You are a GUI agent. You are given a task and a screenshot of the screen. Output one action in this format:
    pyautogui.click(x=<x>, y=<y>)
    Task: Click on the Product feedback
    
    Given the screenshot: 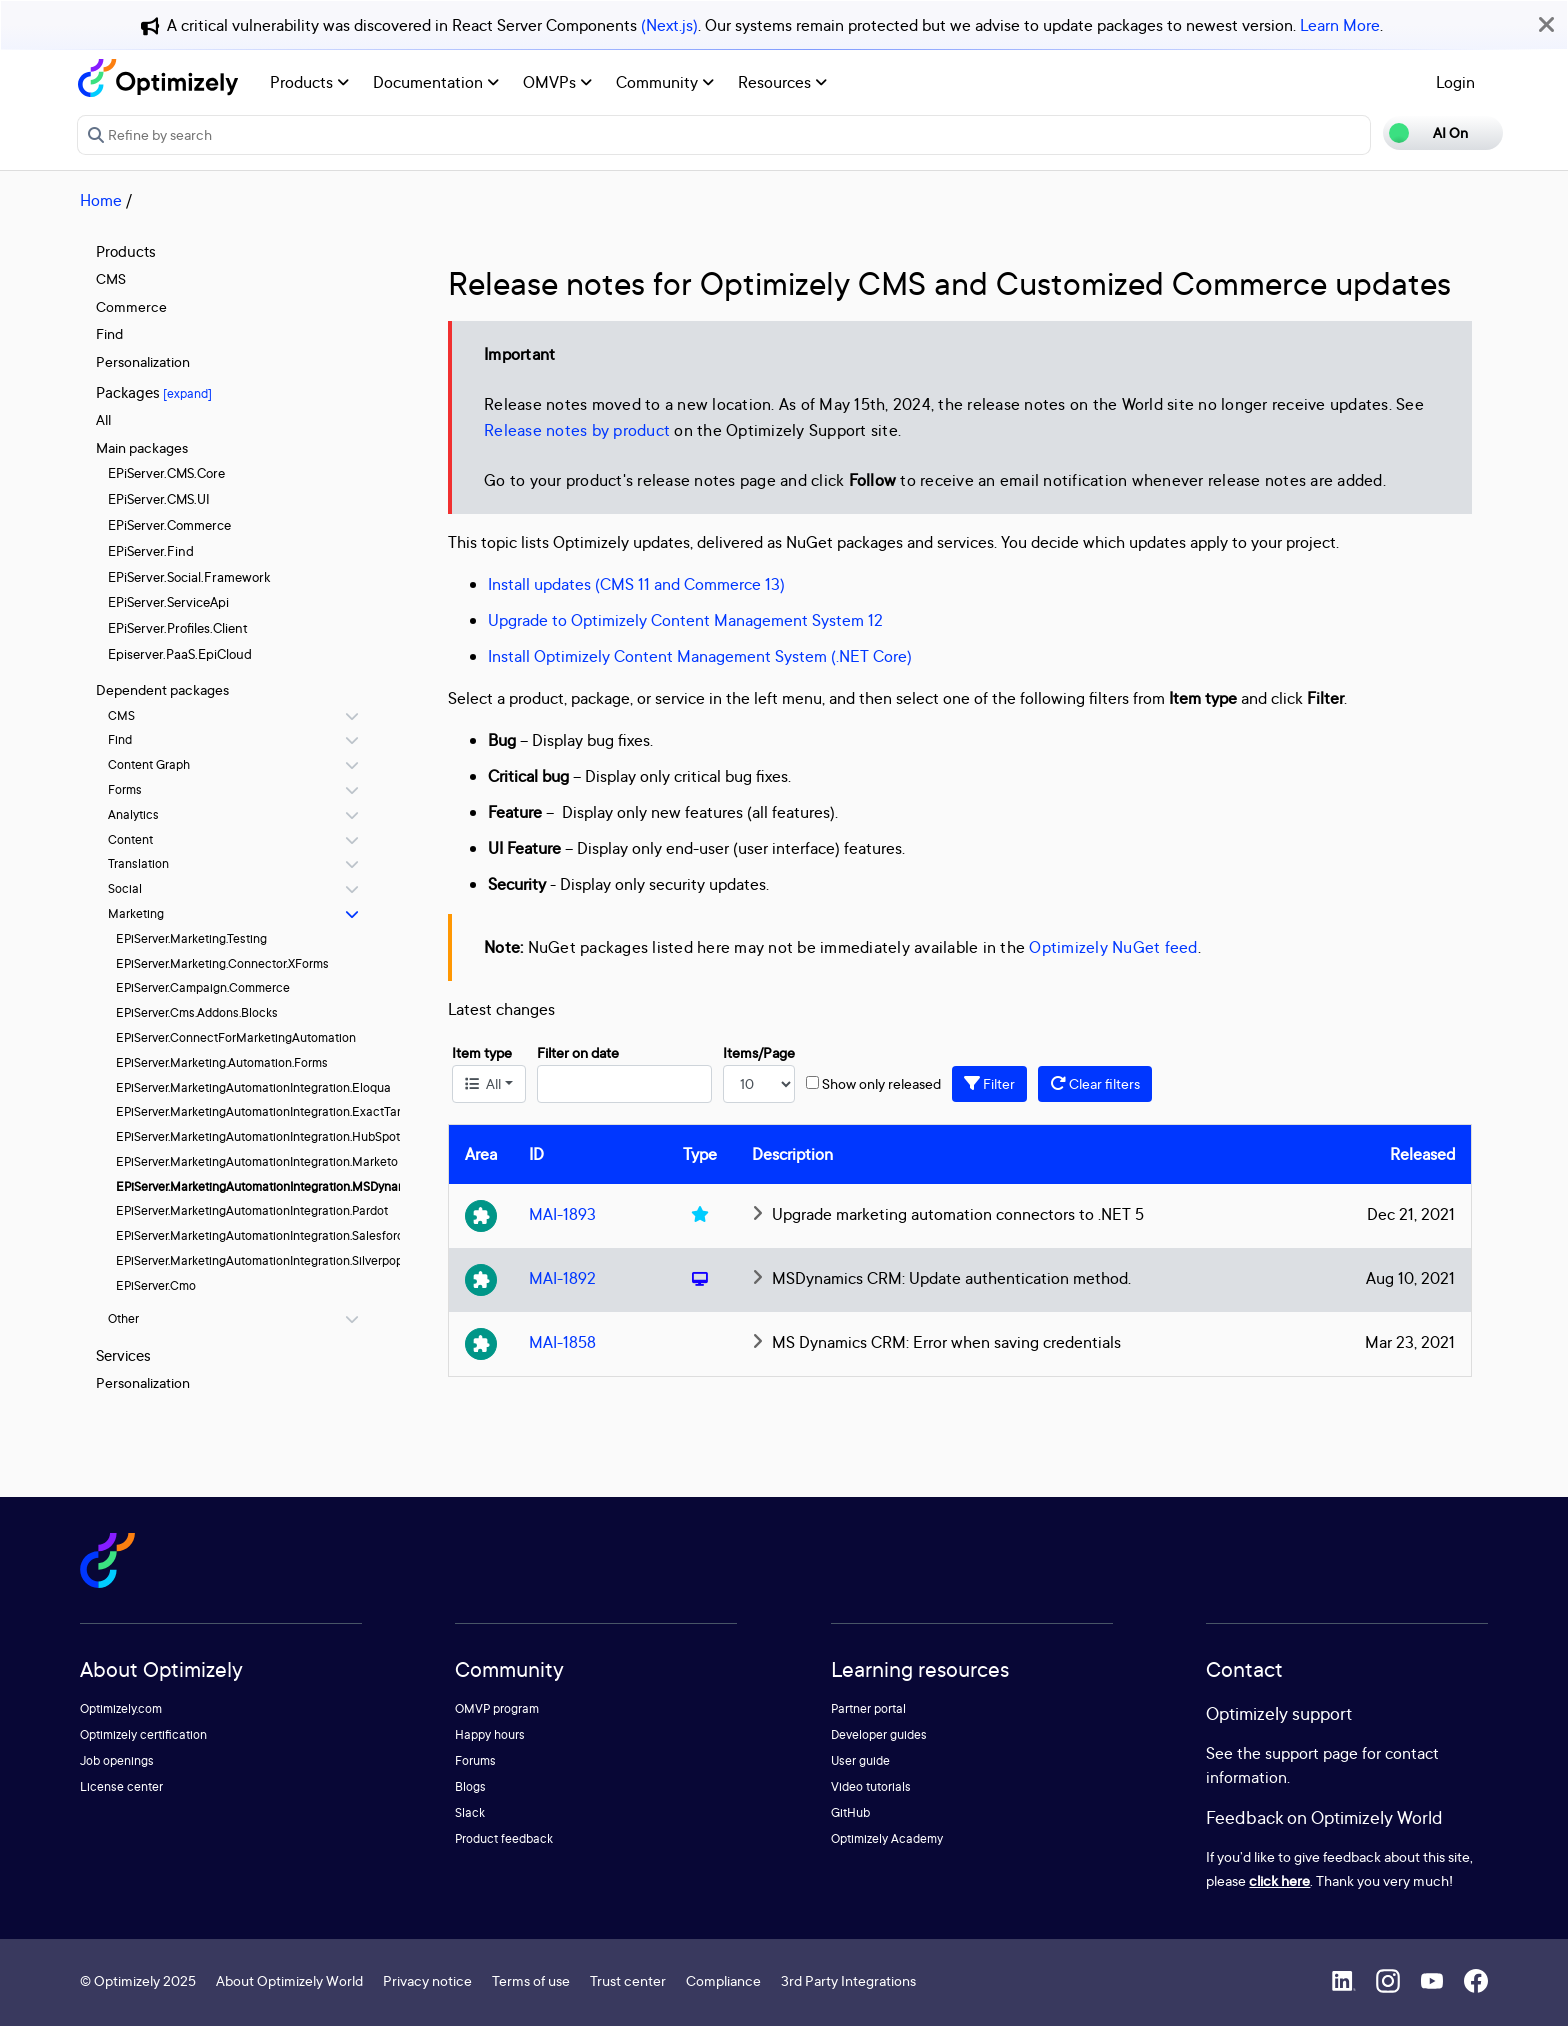 What is the action you would take?
    pyautogui.click(x=504, y=1838)
    